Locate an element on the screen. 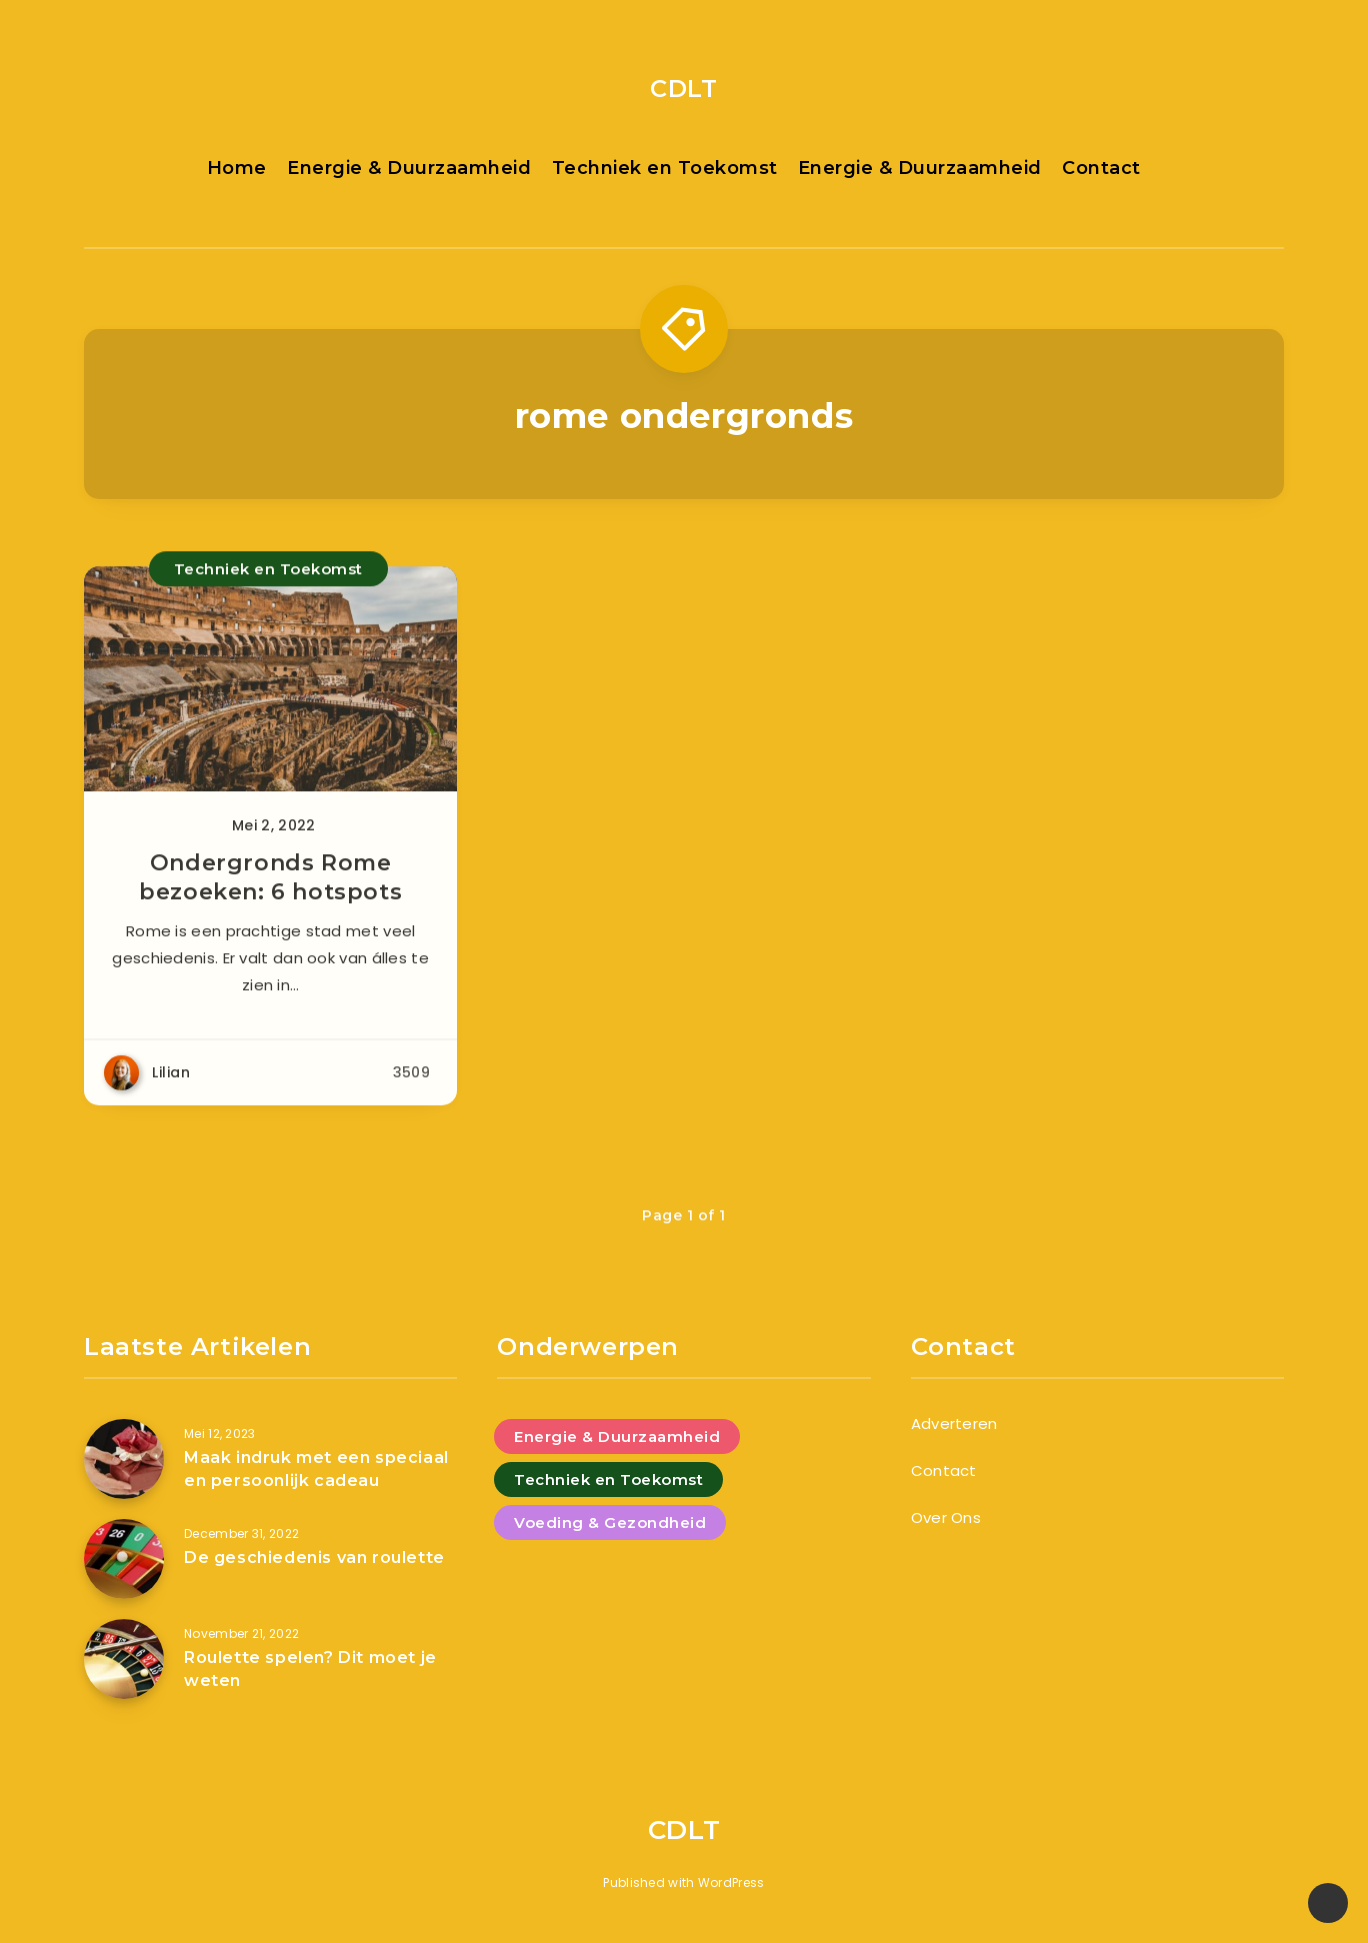 Image resolution: width=1368 pixels, height=1943 pixels. Techniek en Toekomst [Techniek en Toekomst (9 items)] is located at coordinates (608, 1479).